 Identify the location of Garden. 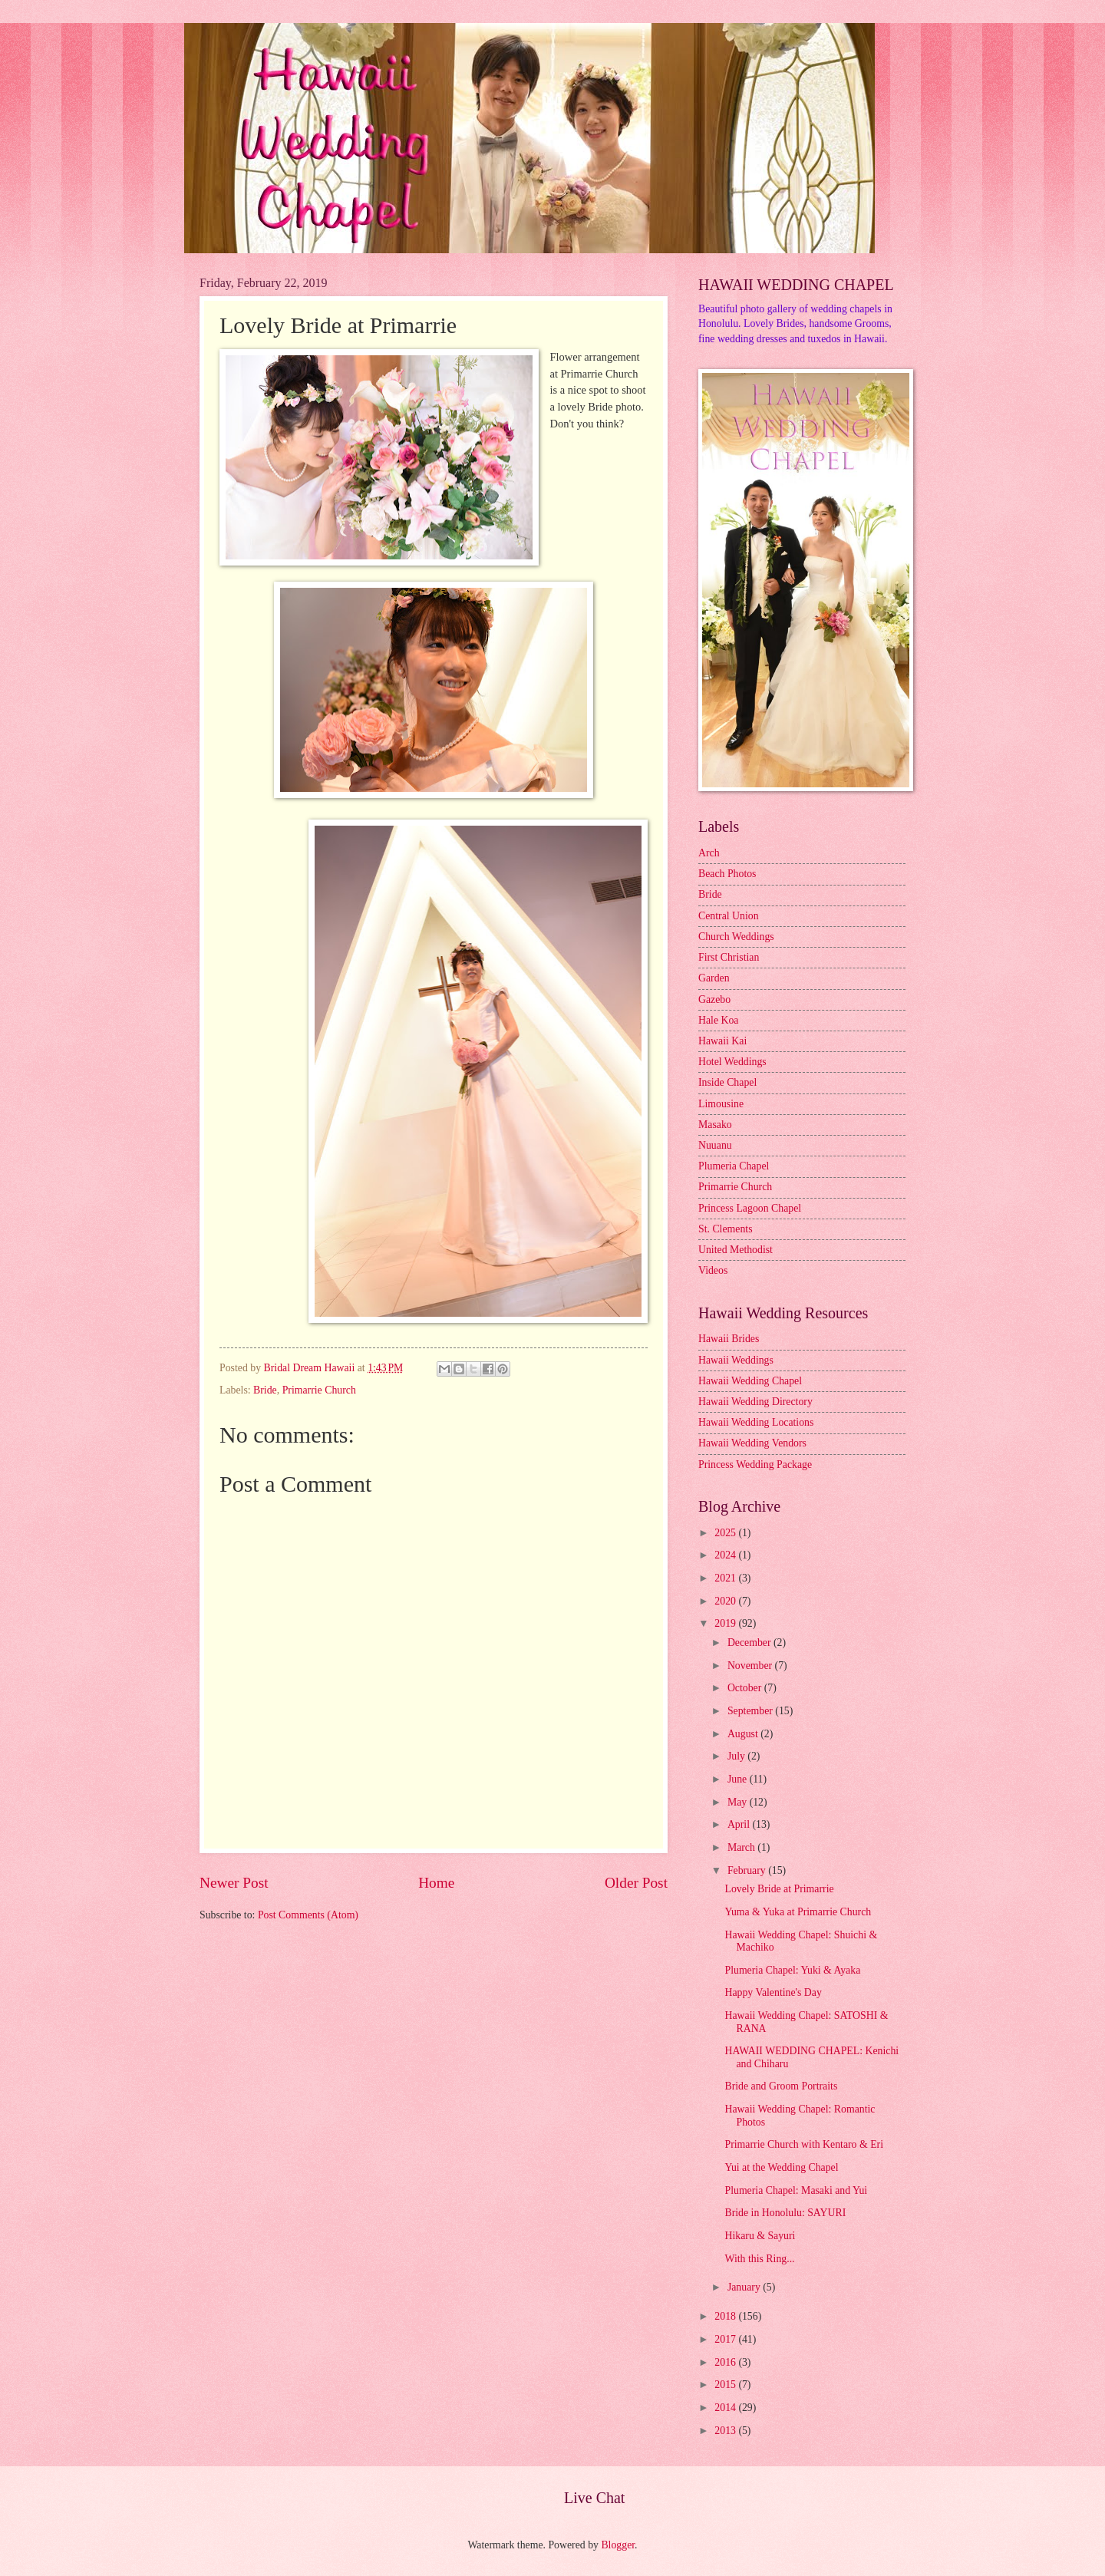
(714, 978).